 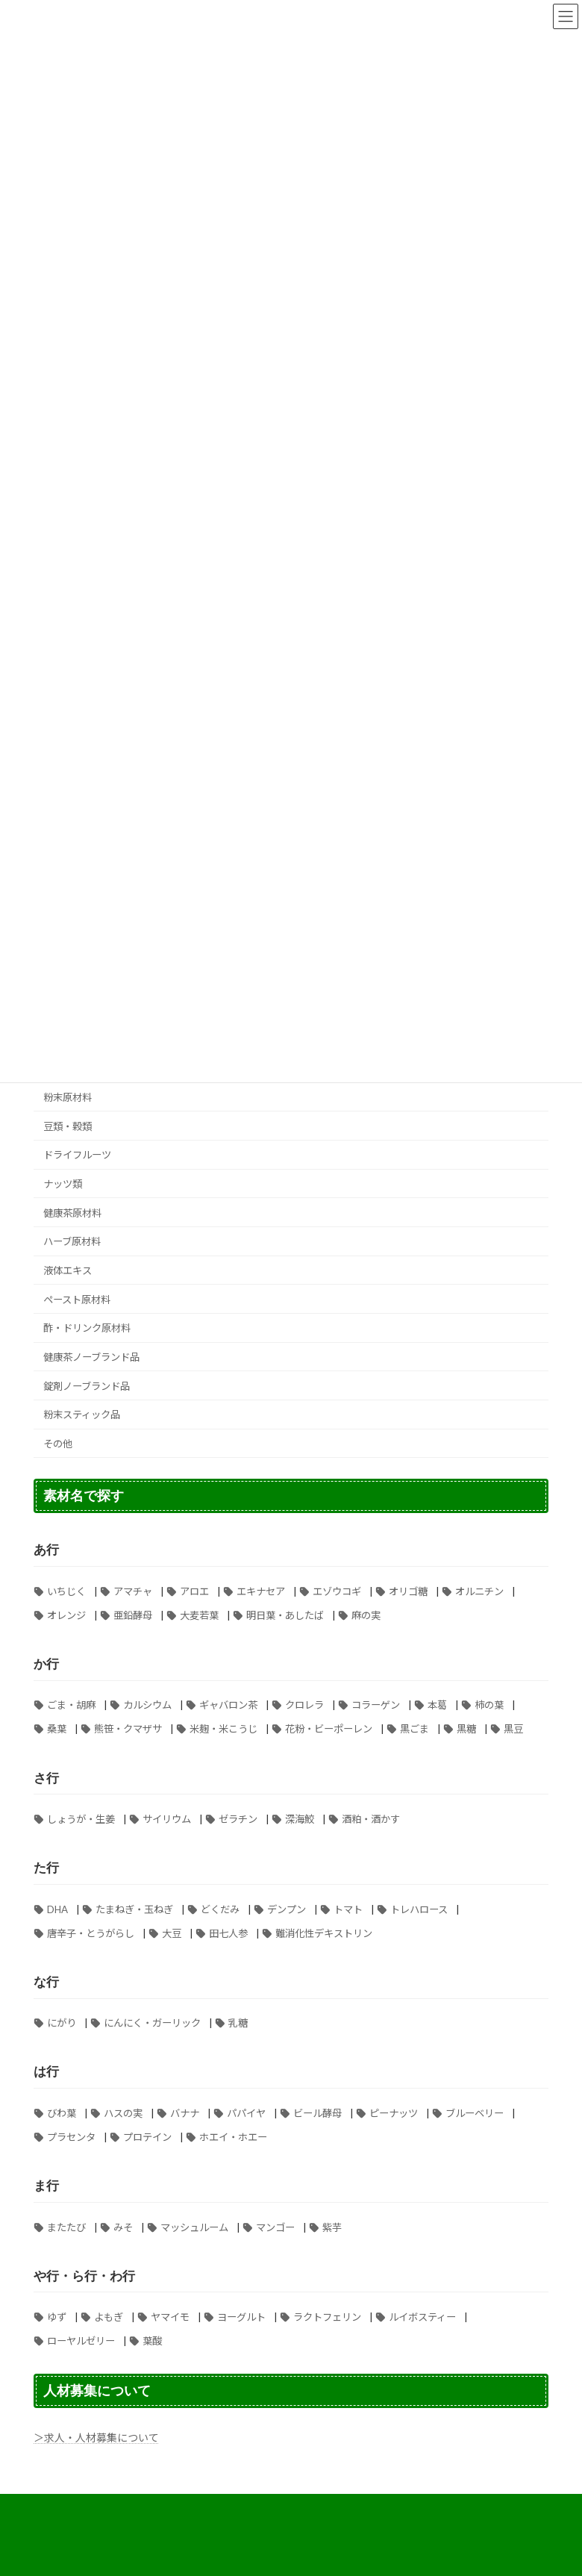 What do you see at coordinates (96, 2437) in the screenshot?
I see `＞求人・人材募集について` at bounding box center [96, 2437].